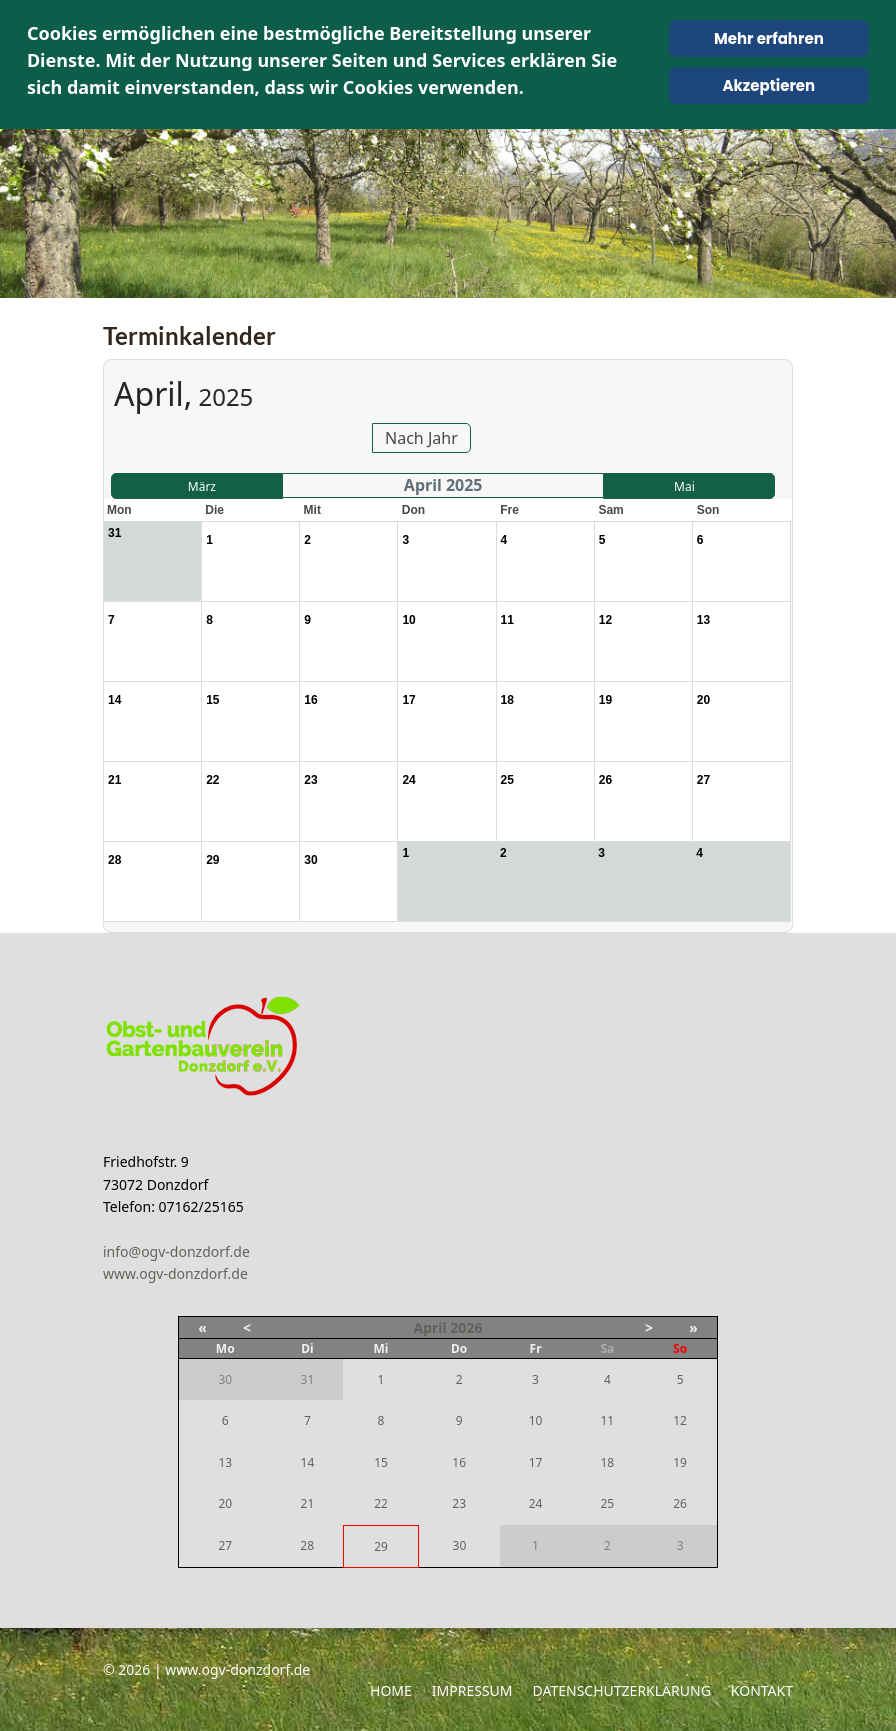  What do you see at coordinates (762, 1690) in the screenshot?
I see `Kontakt` at bounding box center [762, 1690].